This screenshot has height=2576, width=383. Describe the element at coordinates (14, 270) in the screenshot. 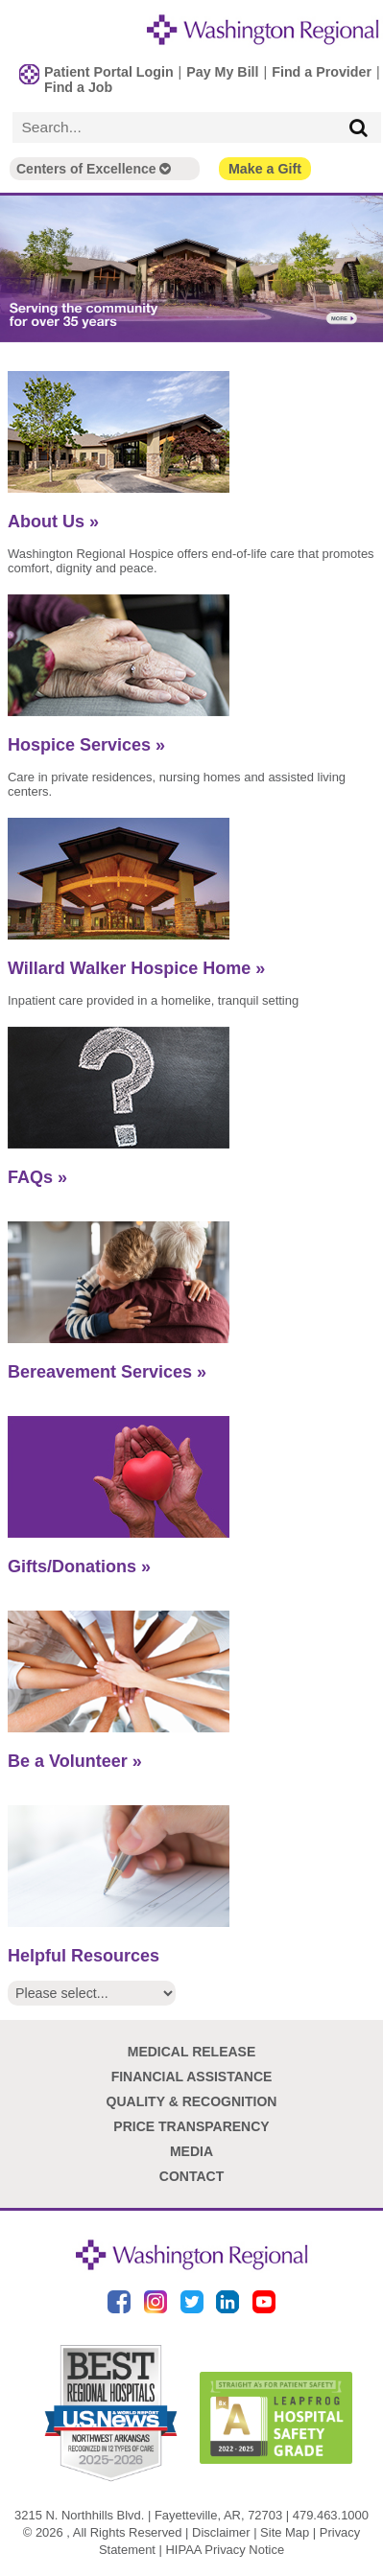

I see `Previous` at that location.